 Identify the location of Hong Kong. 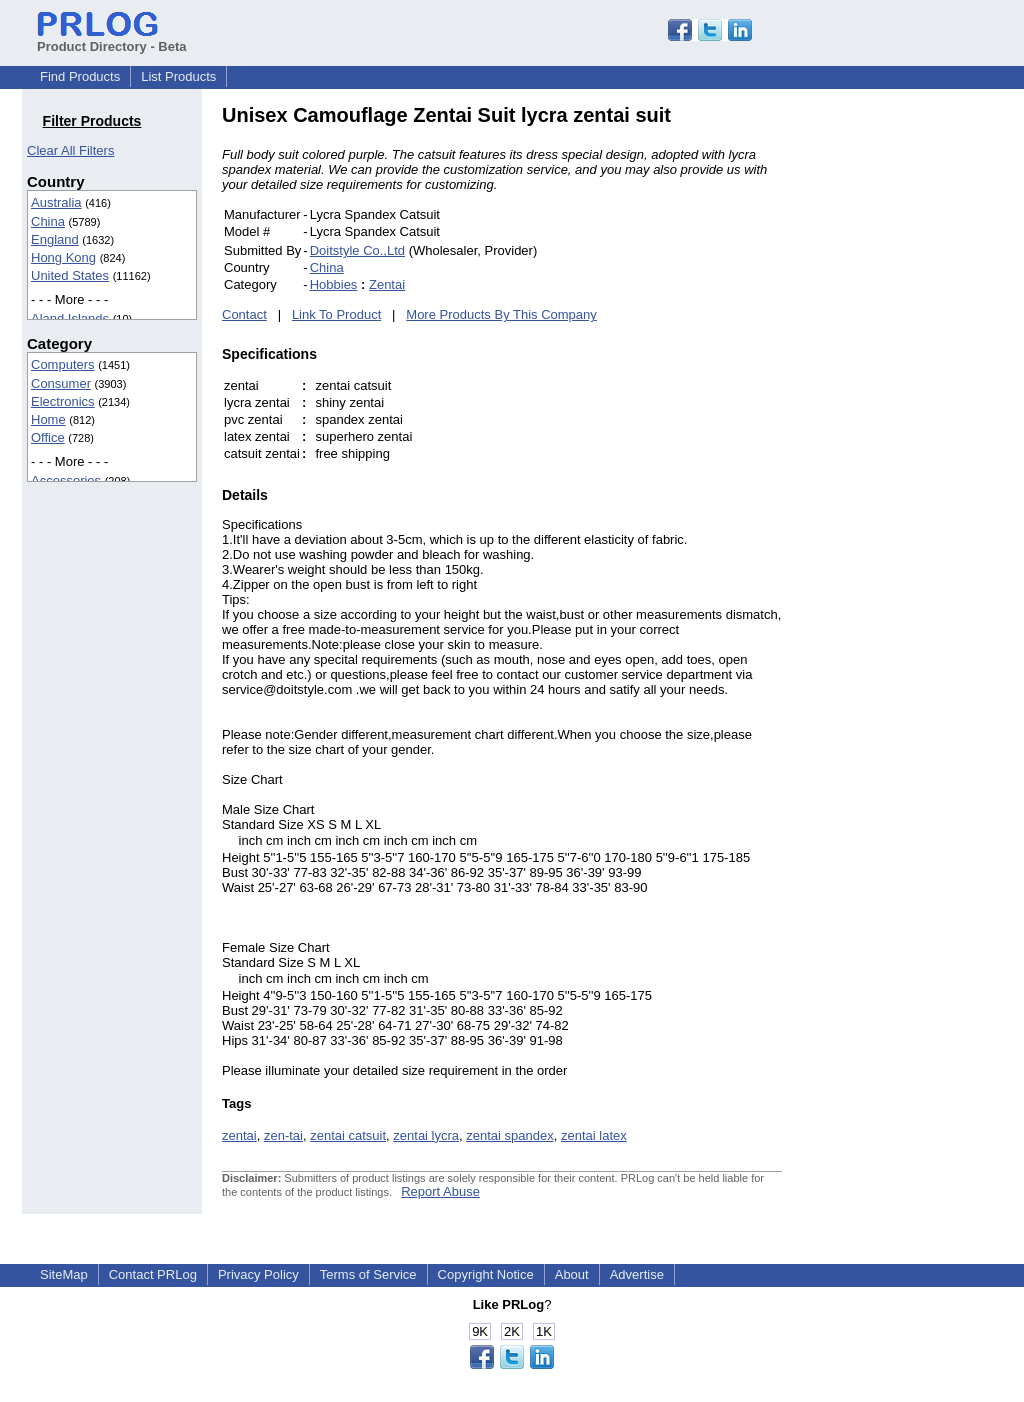
(63, 257).